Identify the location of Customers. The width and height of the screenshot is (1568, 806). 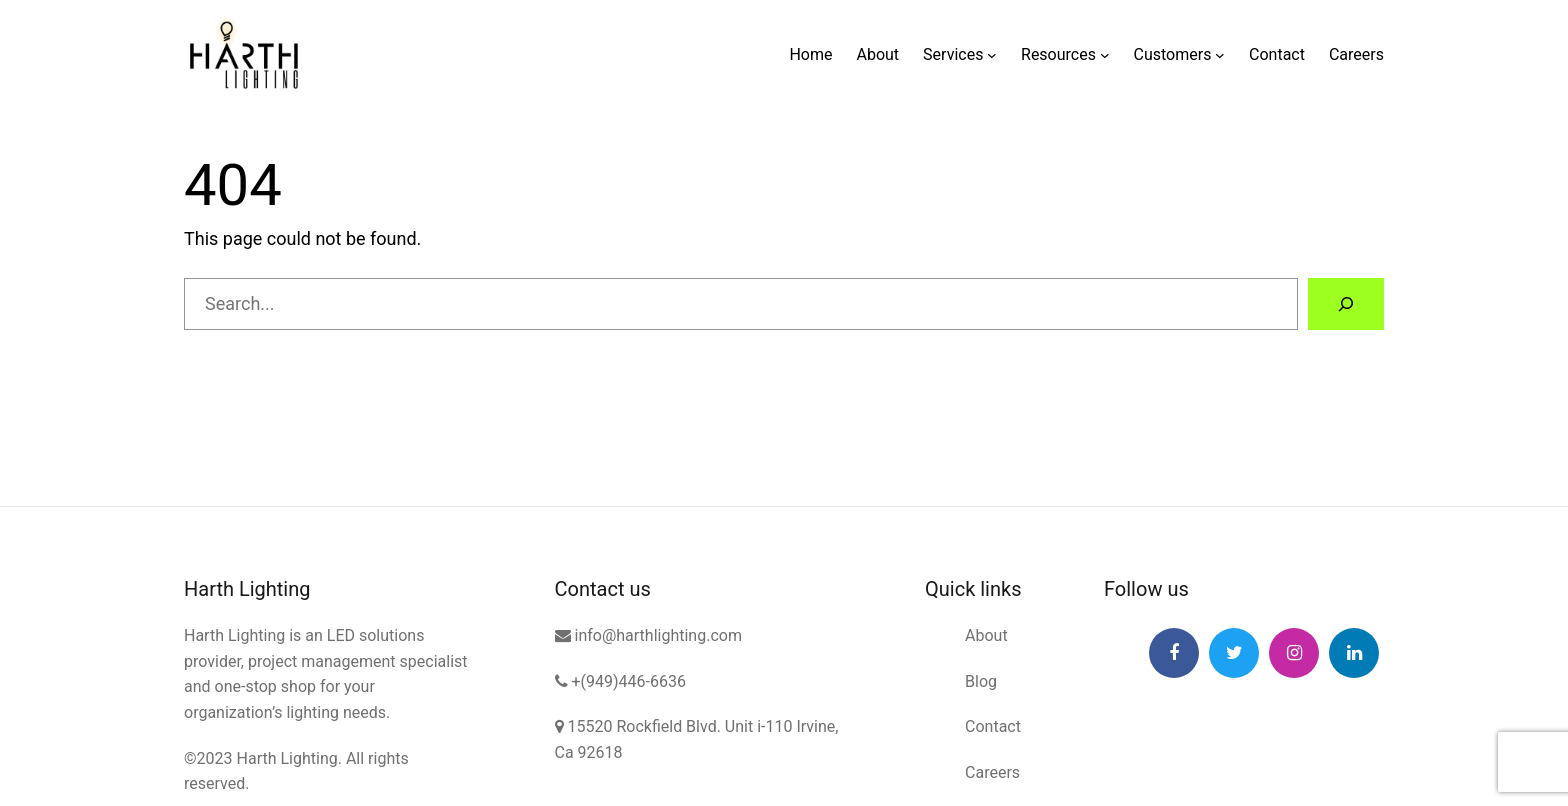
(1173, 54).